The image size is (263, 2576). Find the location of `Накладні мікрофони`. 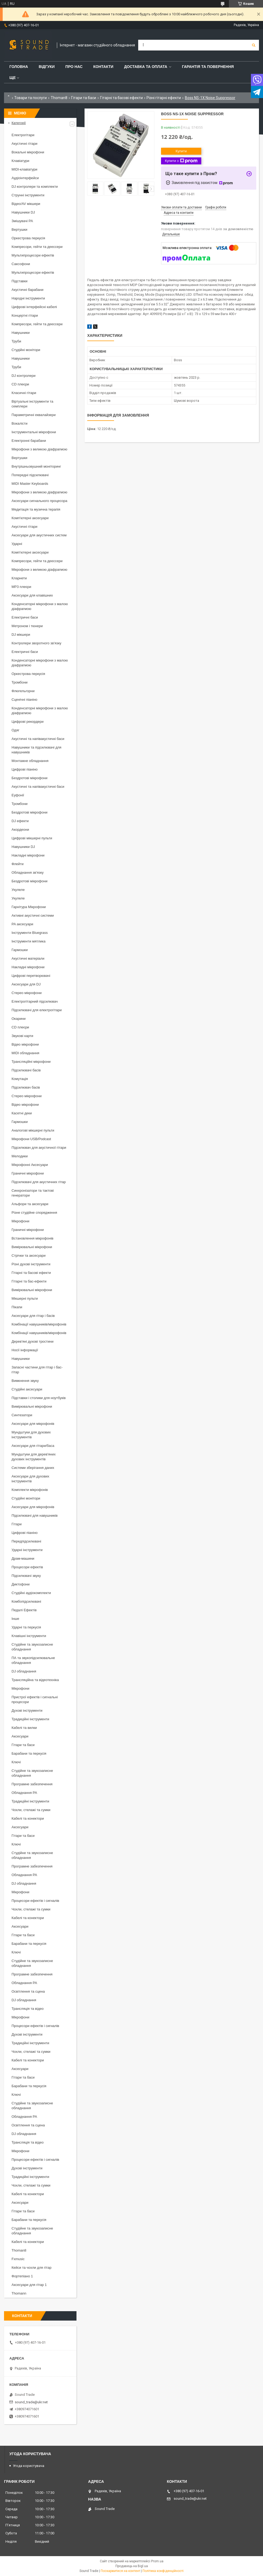

Накладні мікрофони is located at coordinates (28, 855).